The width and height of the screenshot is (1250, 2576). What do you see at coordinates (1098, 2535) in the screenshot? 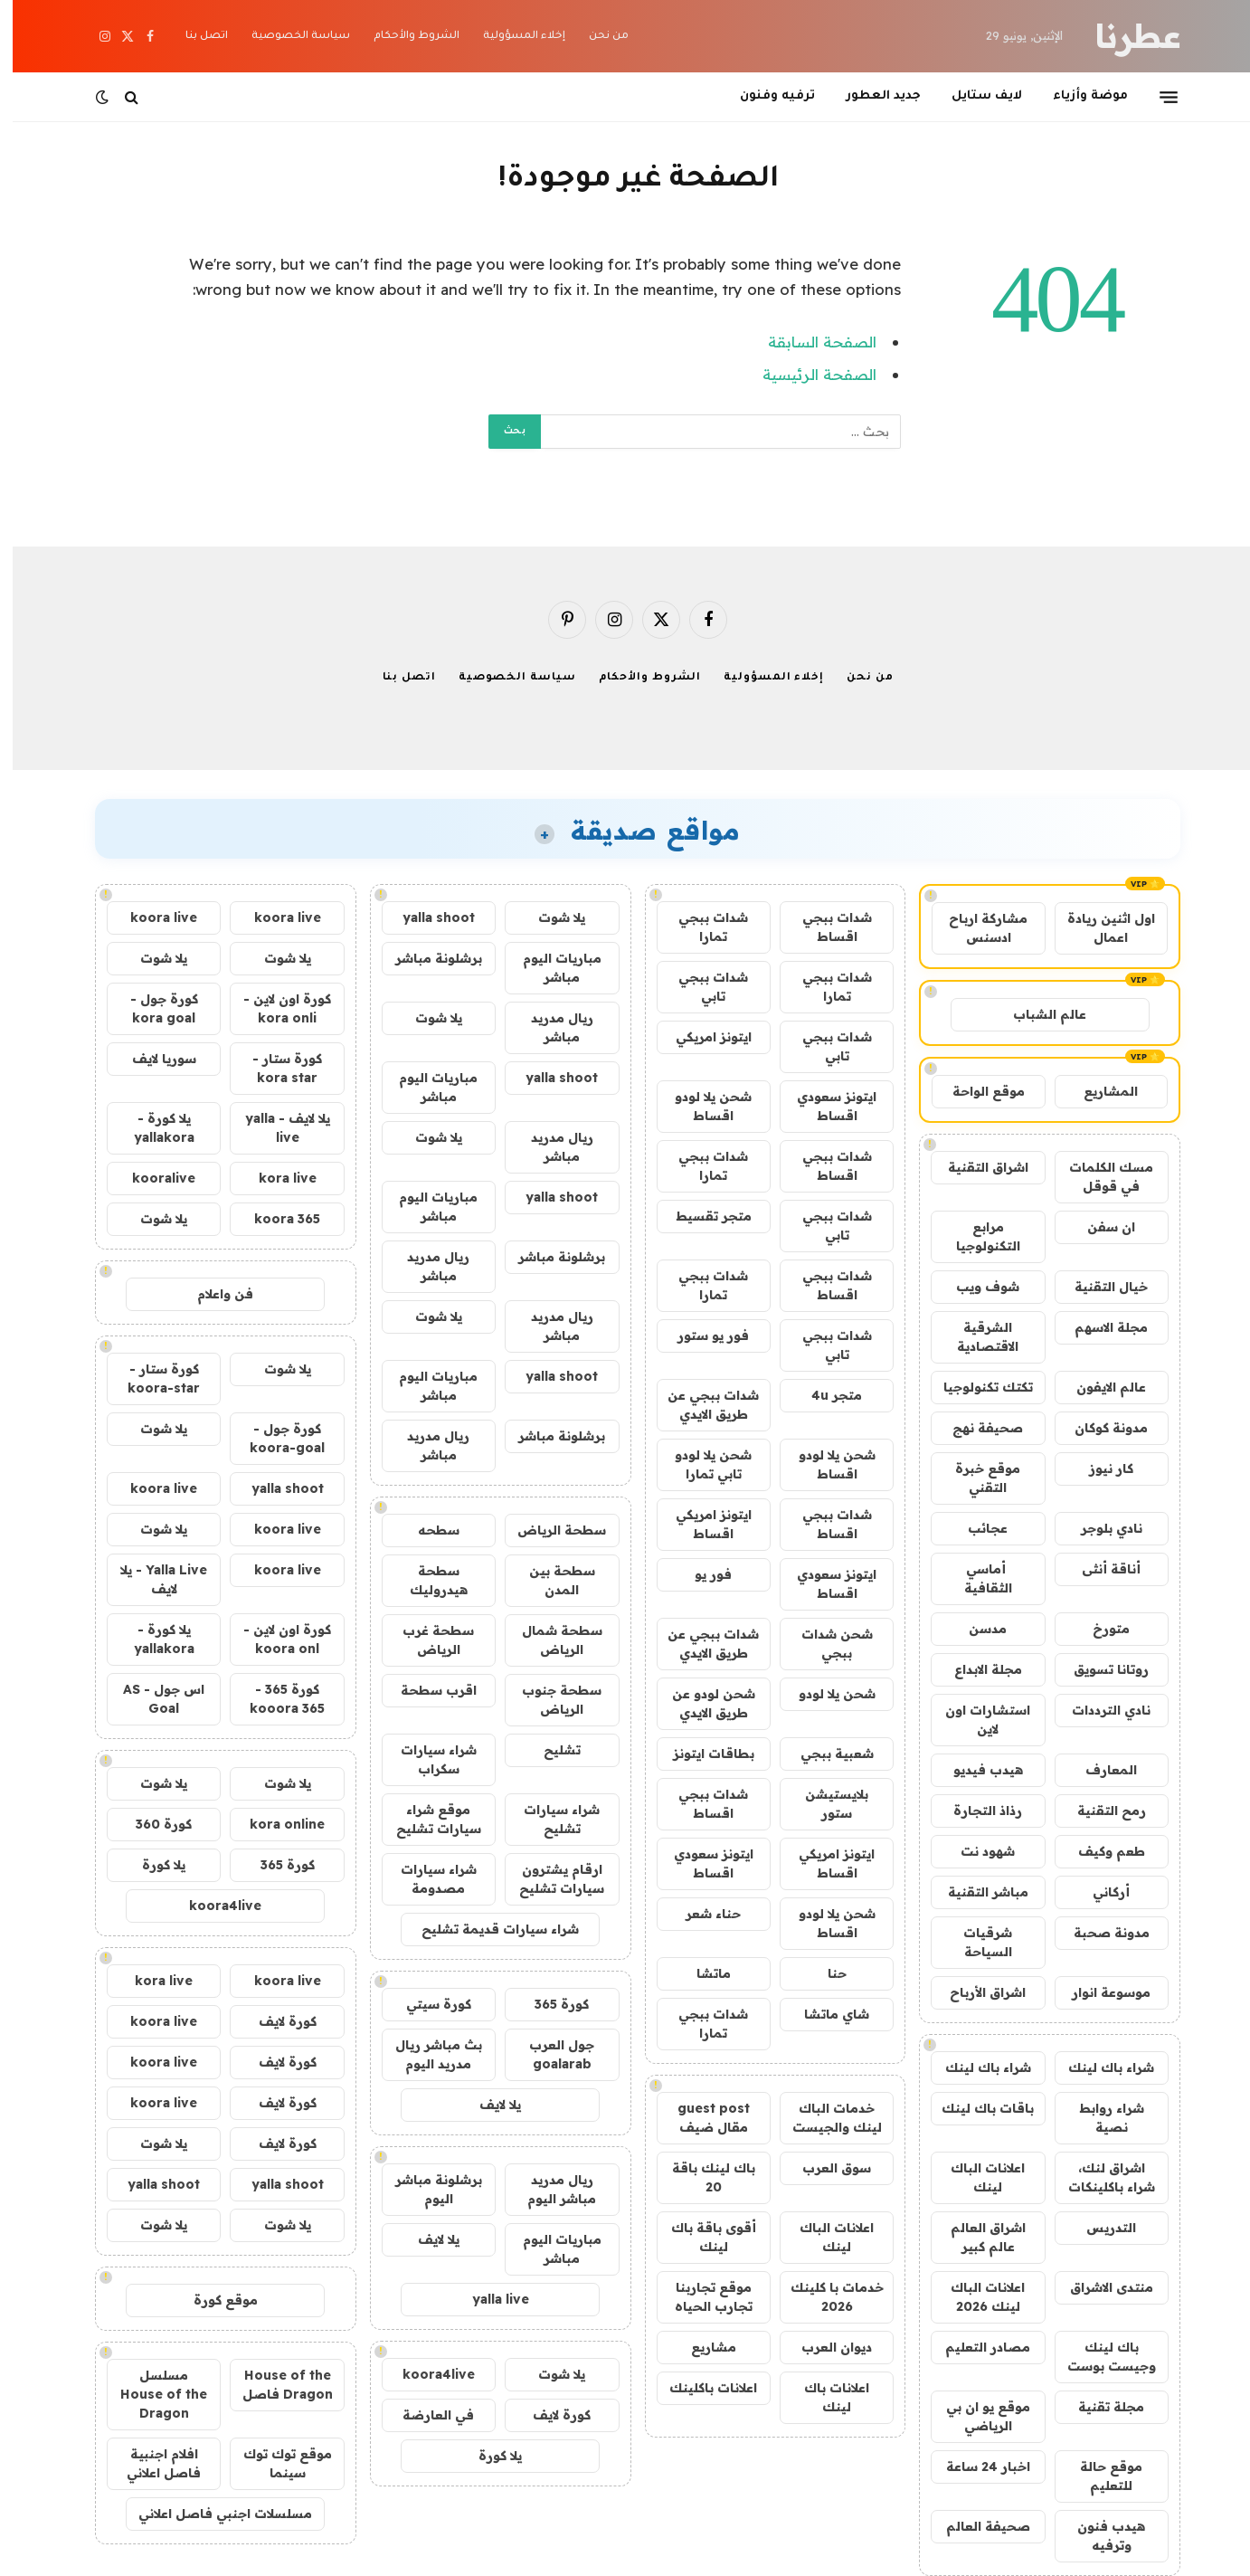
I see `هيدب فنون وترفيه` at bounding box center [1098, 2535].